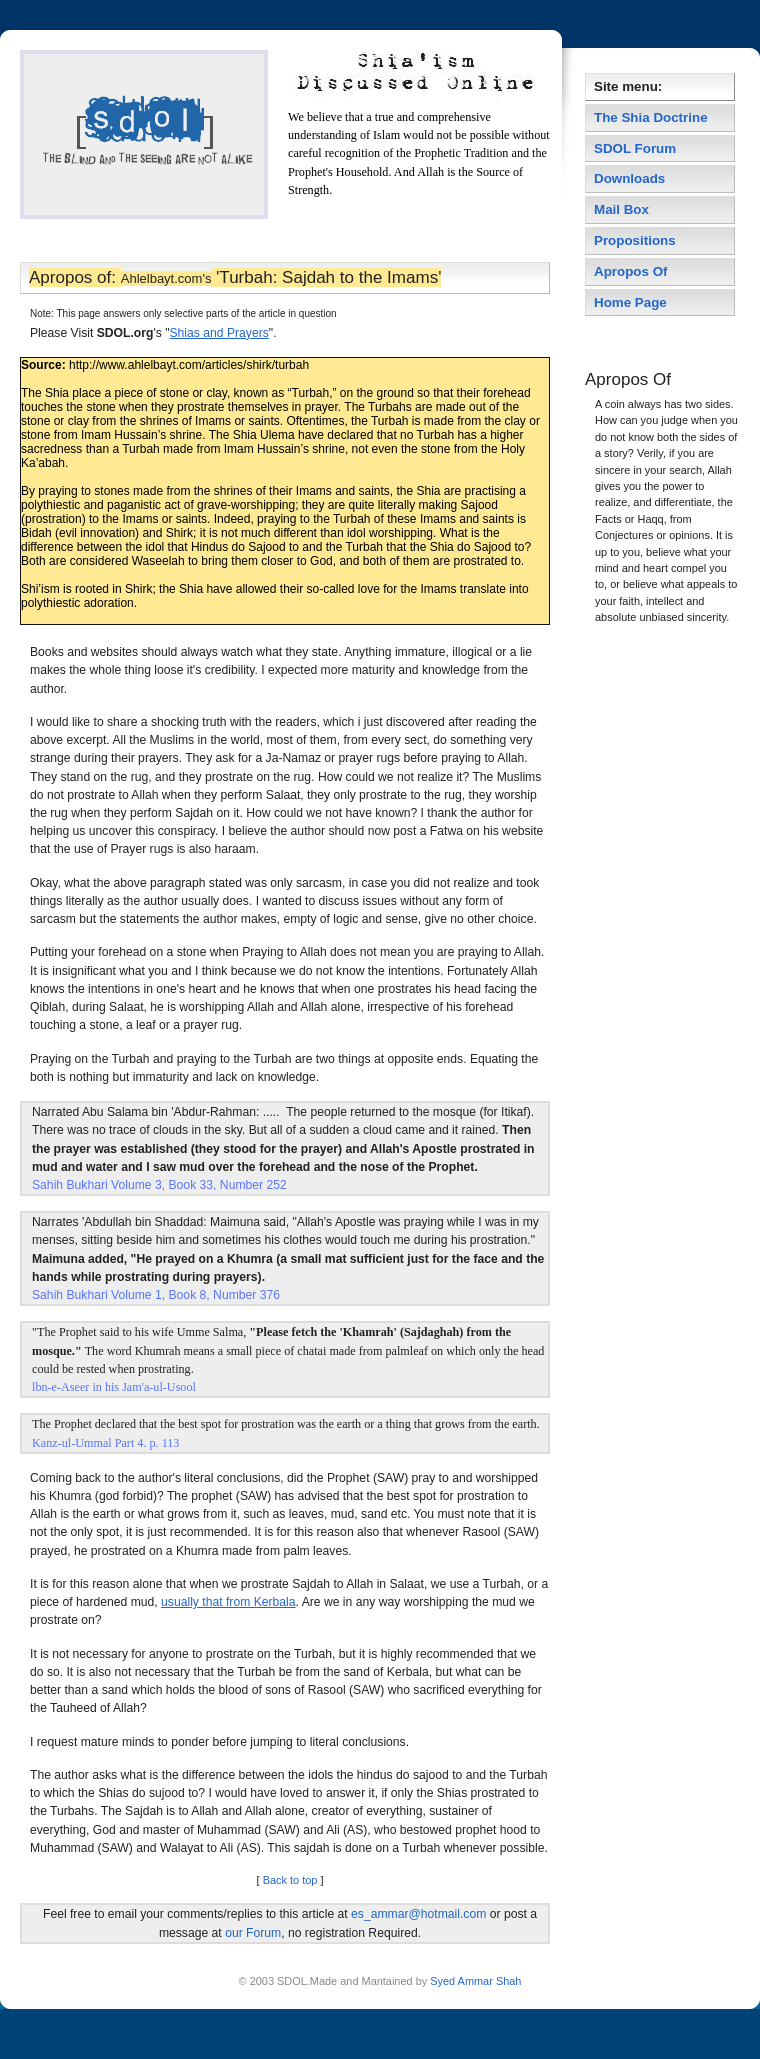 The height and width of the screenshot is (2059, 760). I want to click on Mail Box, so click(621, 209).